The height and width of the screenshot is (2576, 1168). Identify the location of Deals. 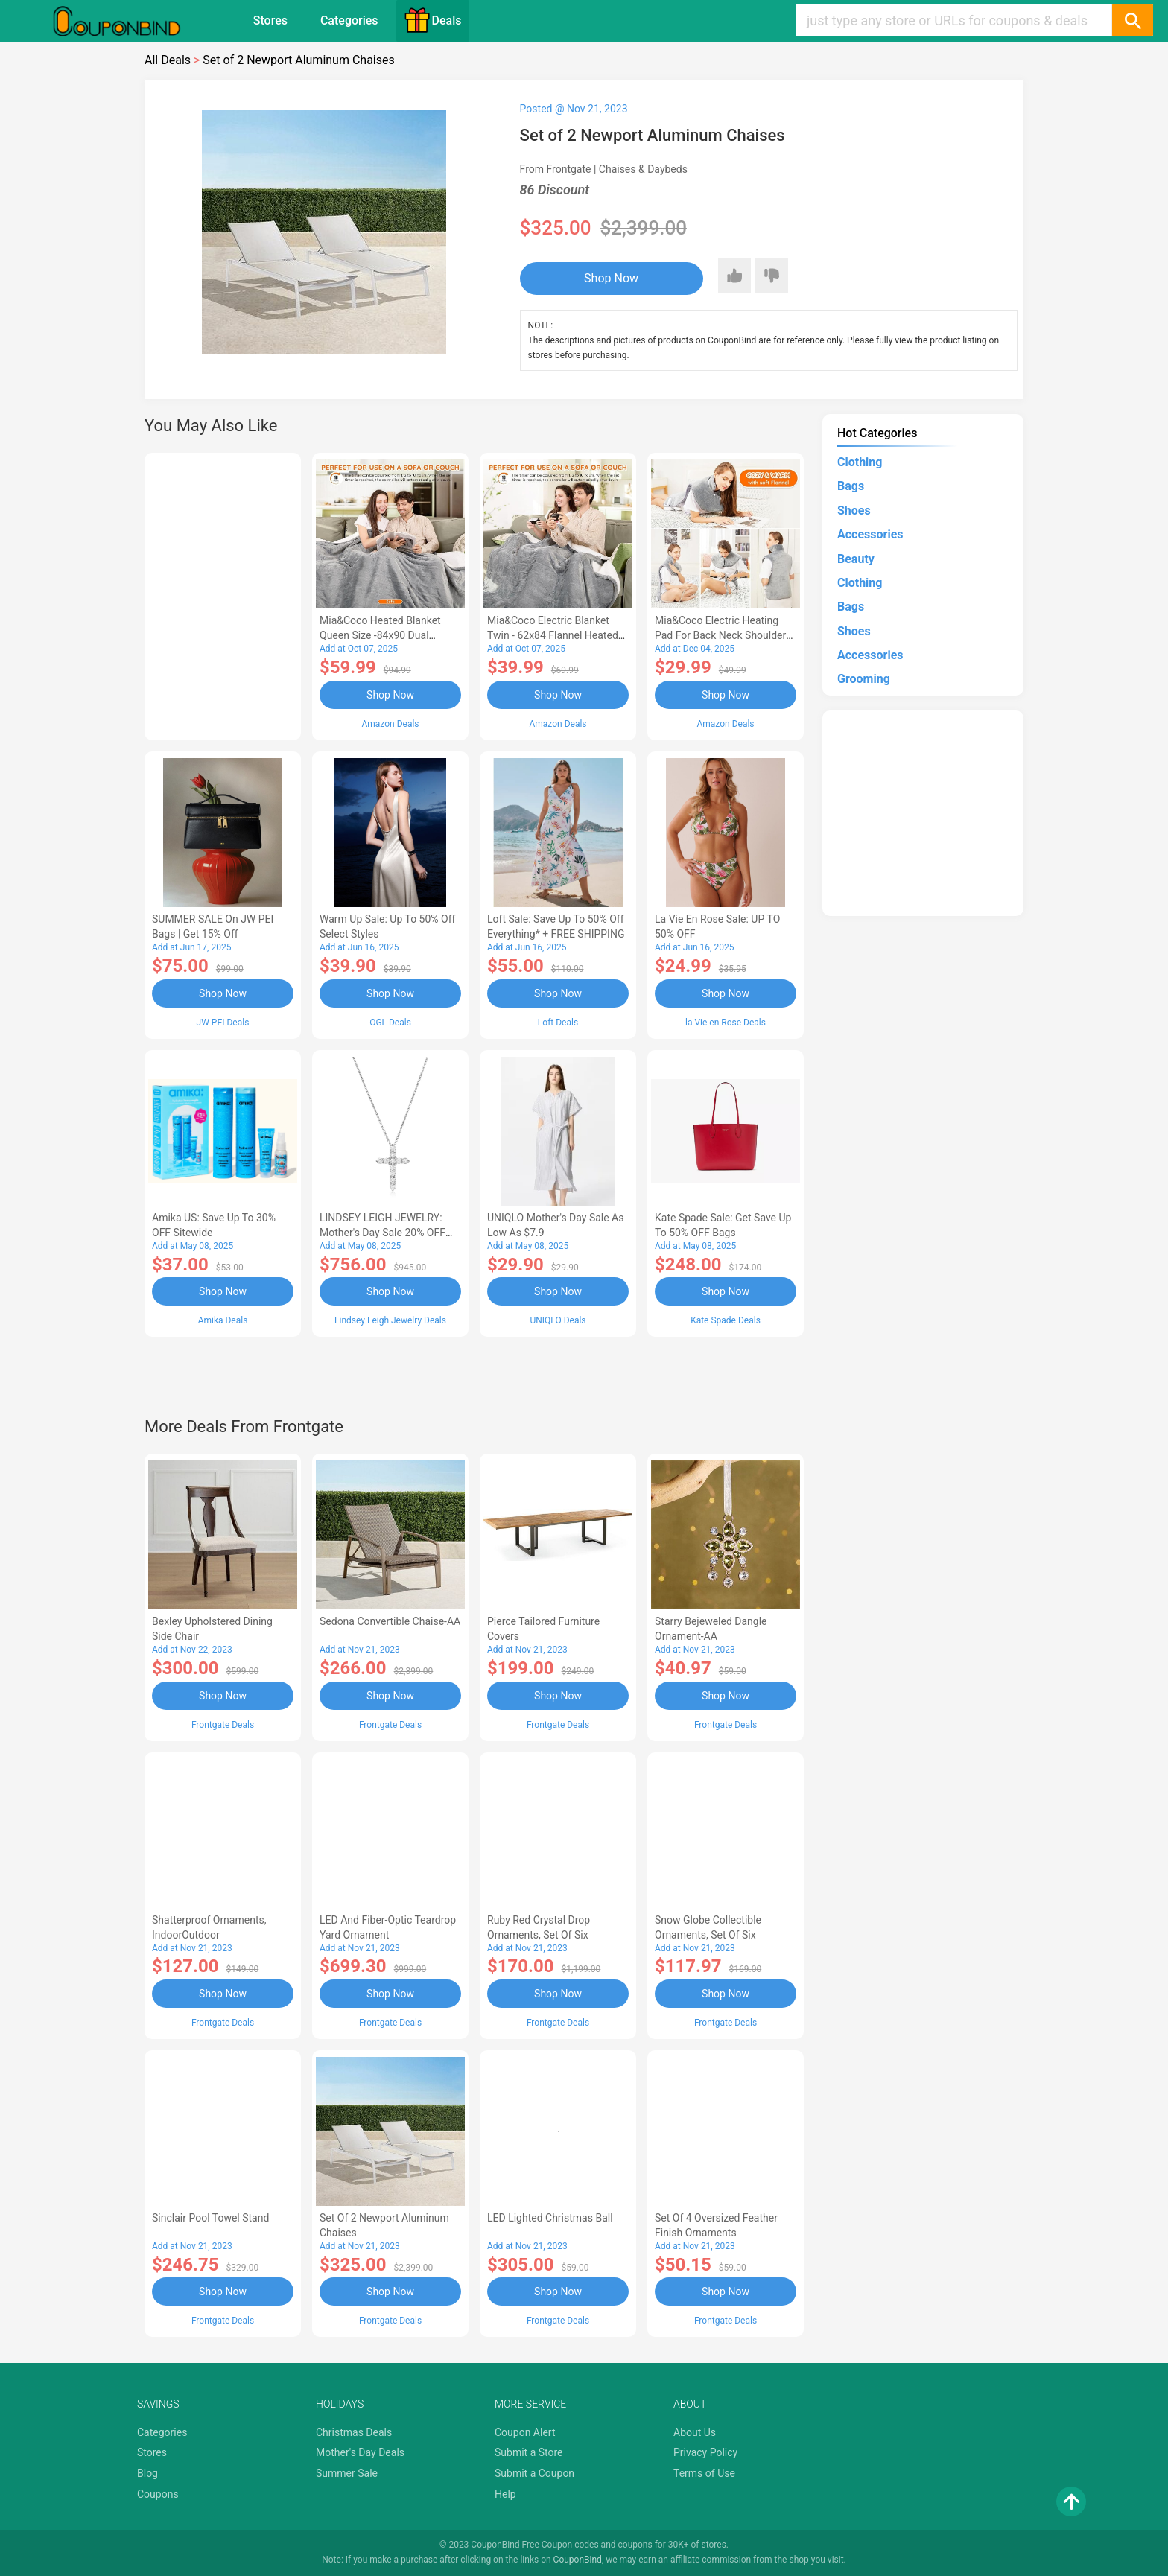
(433, 20).